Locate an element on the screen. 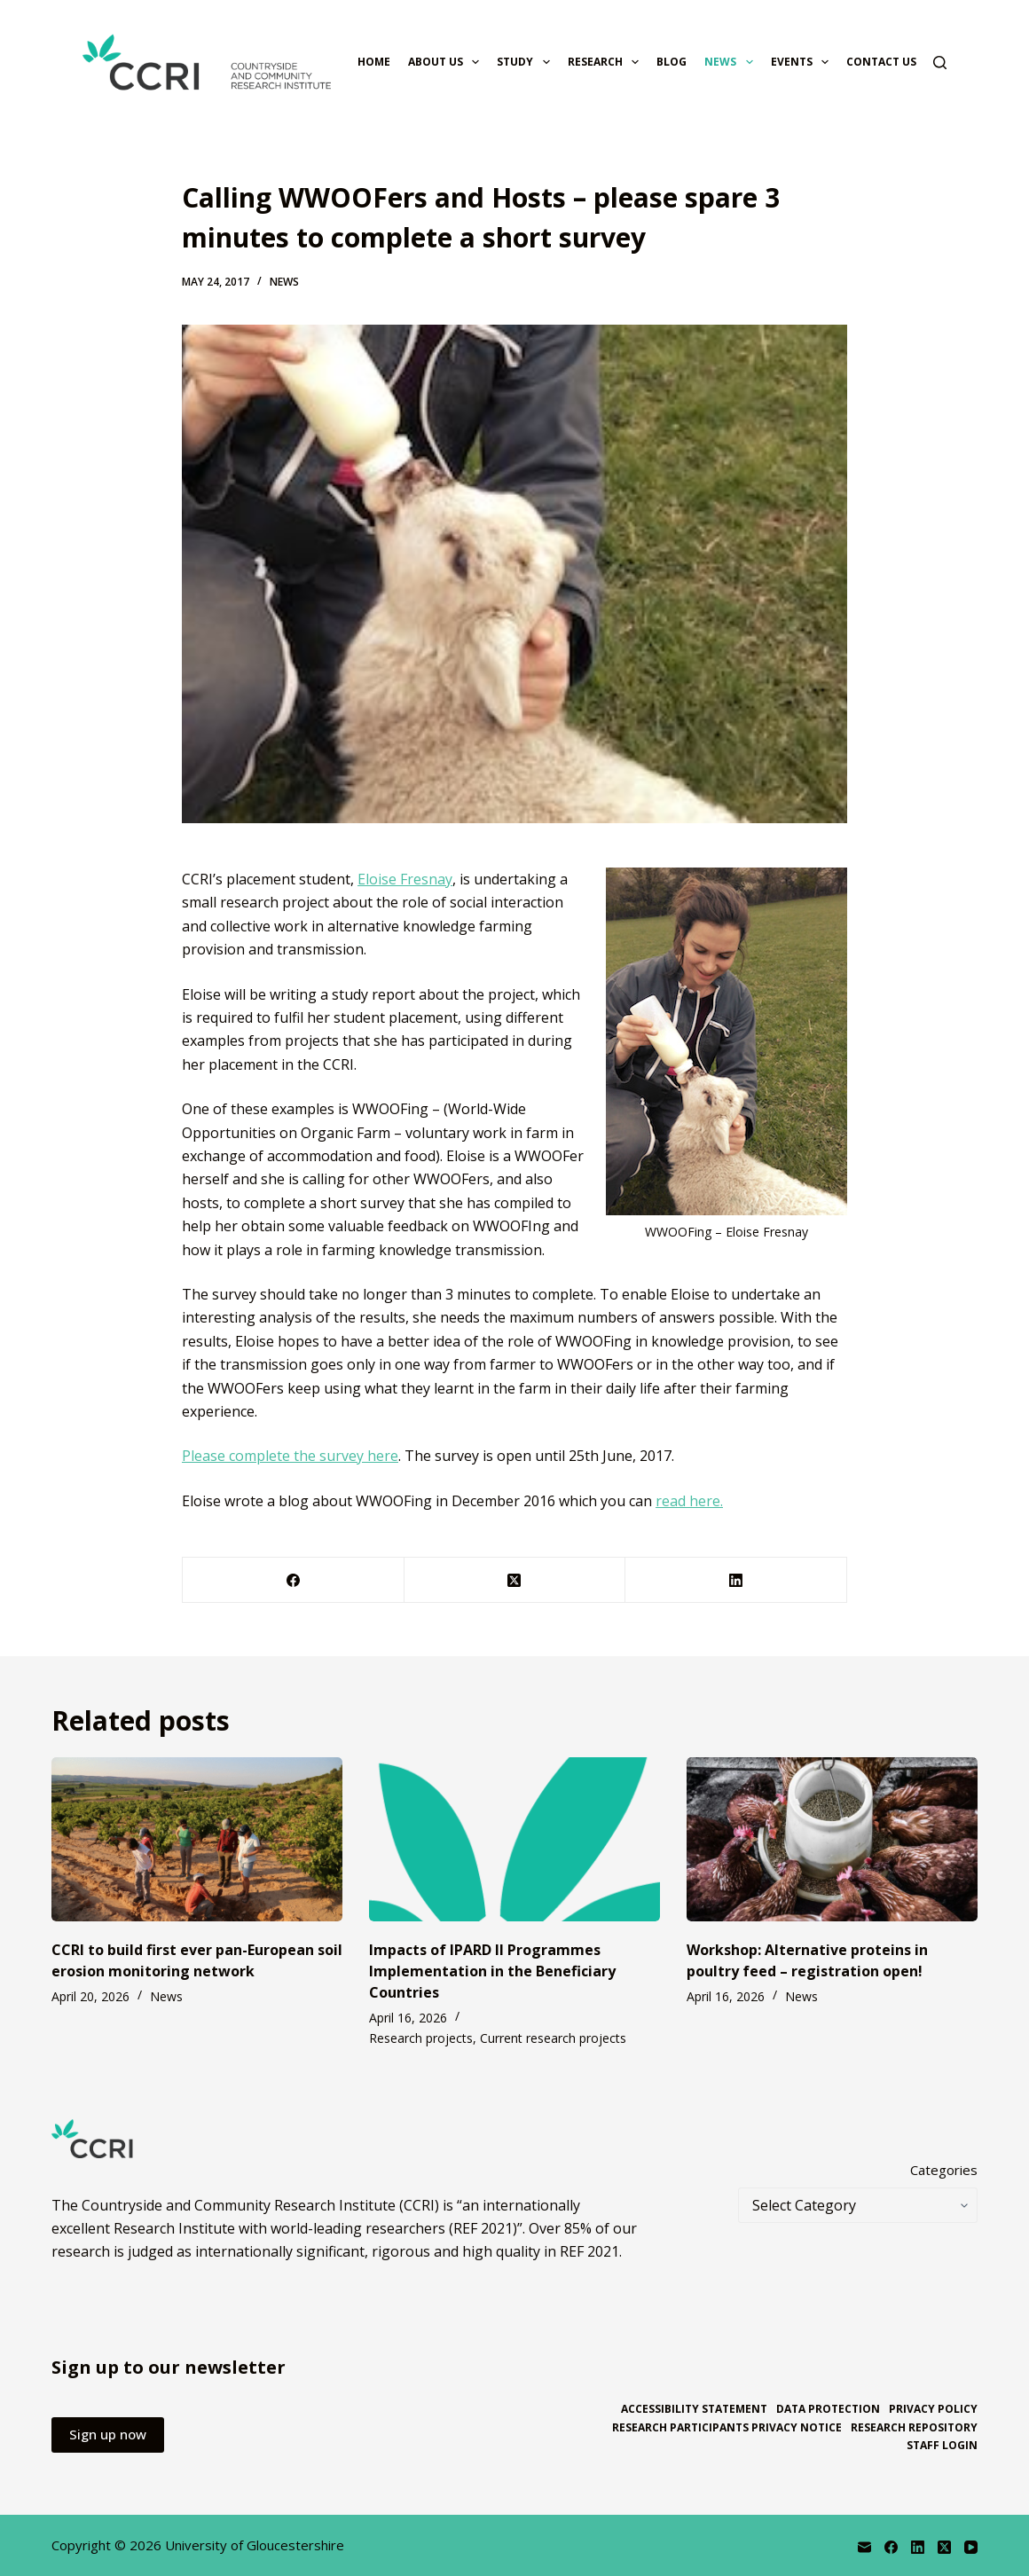 The width and height of the screenshot is (1029, 2576). Contact us is located at coordinates (881, 61).